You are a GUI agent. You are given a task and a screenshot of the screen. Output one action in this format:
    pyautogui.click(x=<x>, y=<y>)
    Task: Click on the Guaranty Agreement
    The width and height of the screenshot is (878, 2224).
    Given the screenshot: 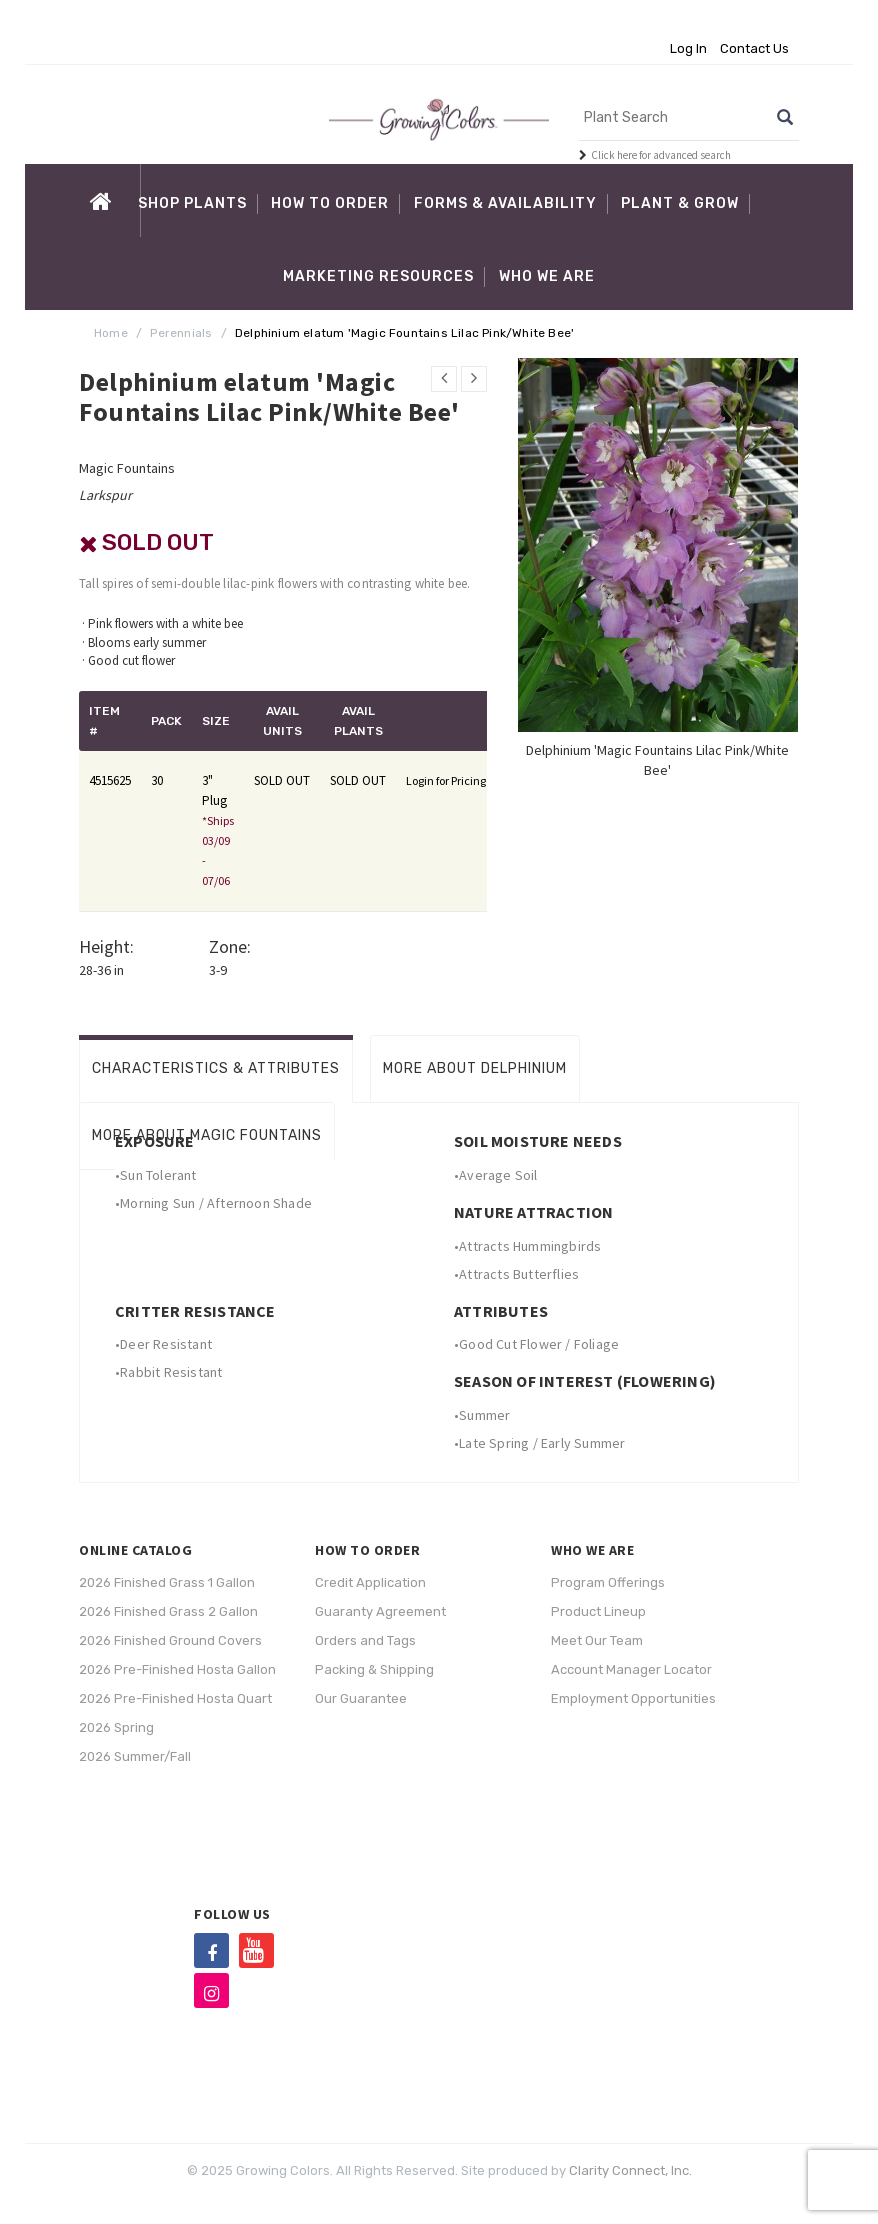 What is the action you would take?
    pyautogui.click(x=380, y=1611)
    